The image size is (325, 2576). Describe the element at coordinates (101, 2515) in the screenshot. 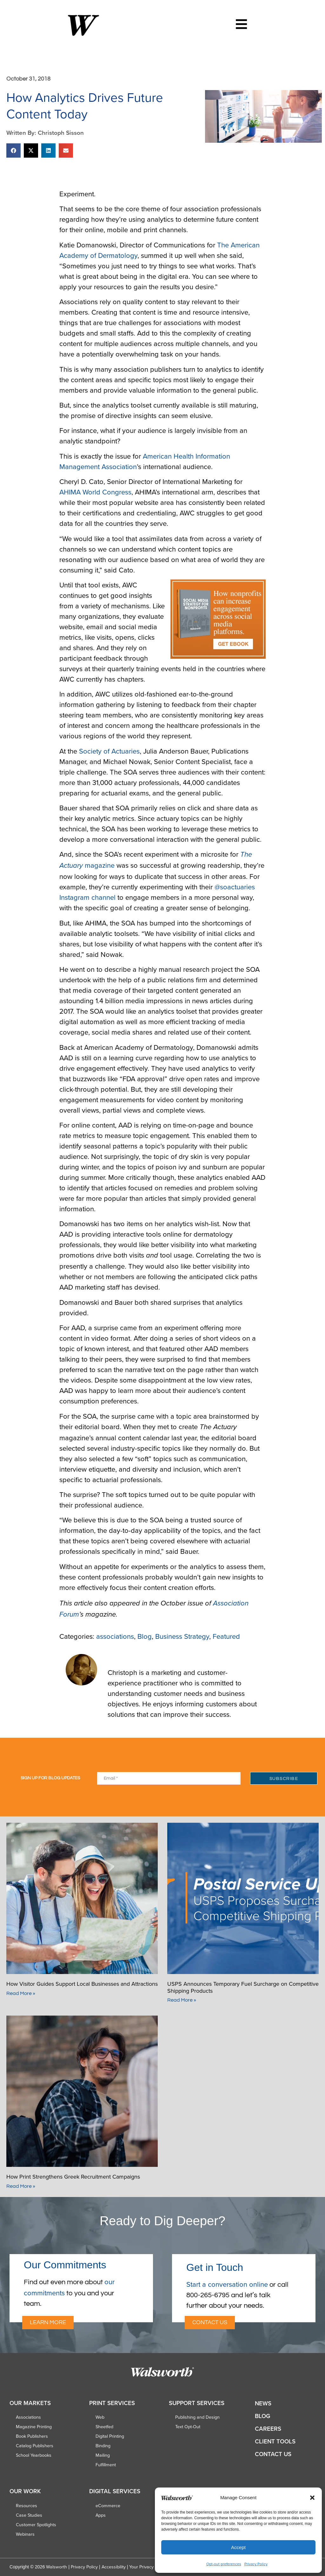

I see `Apps` at that location.